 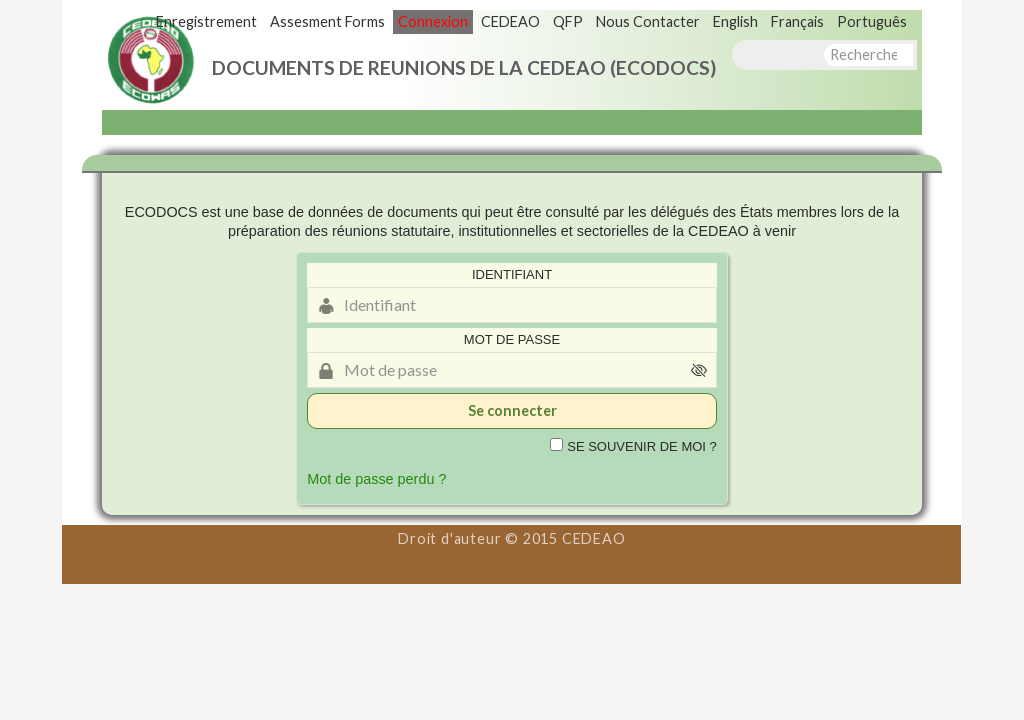 What do you see at coordinates (642, 446) in the screenshot?
I see `Se souvenir de moi ?` at bounding box center [642, 446].